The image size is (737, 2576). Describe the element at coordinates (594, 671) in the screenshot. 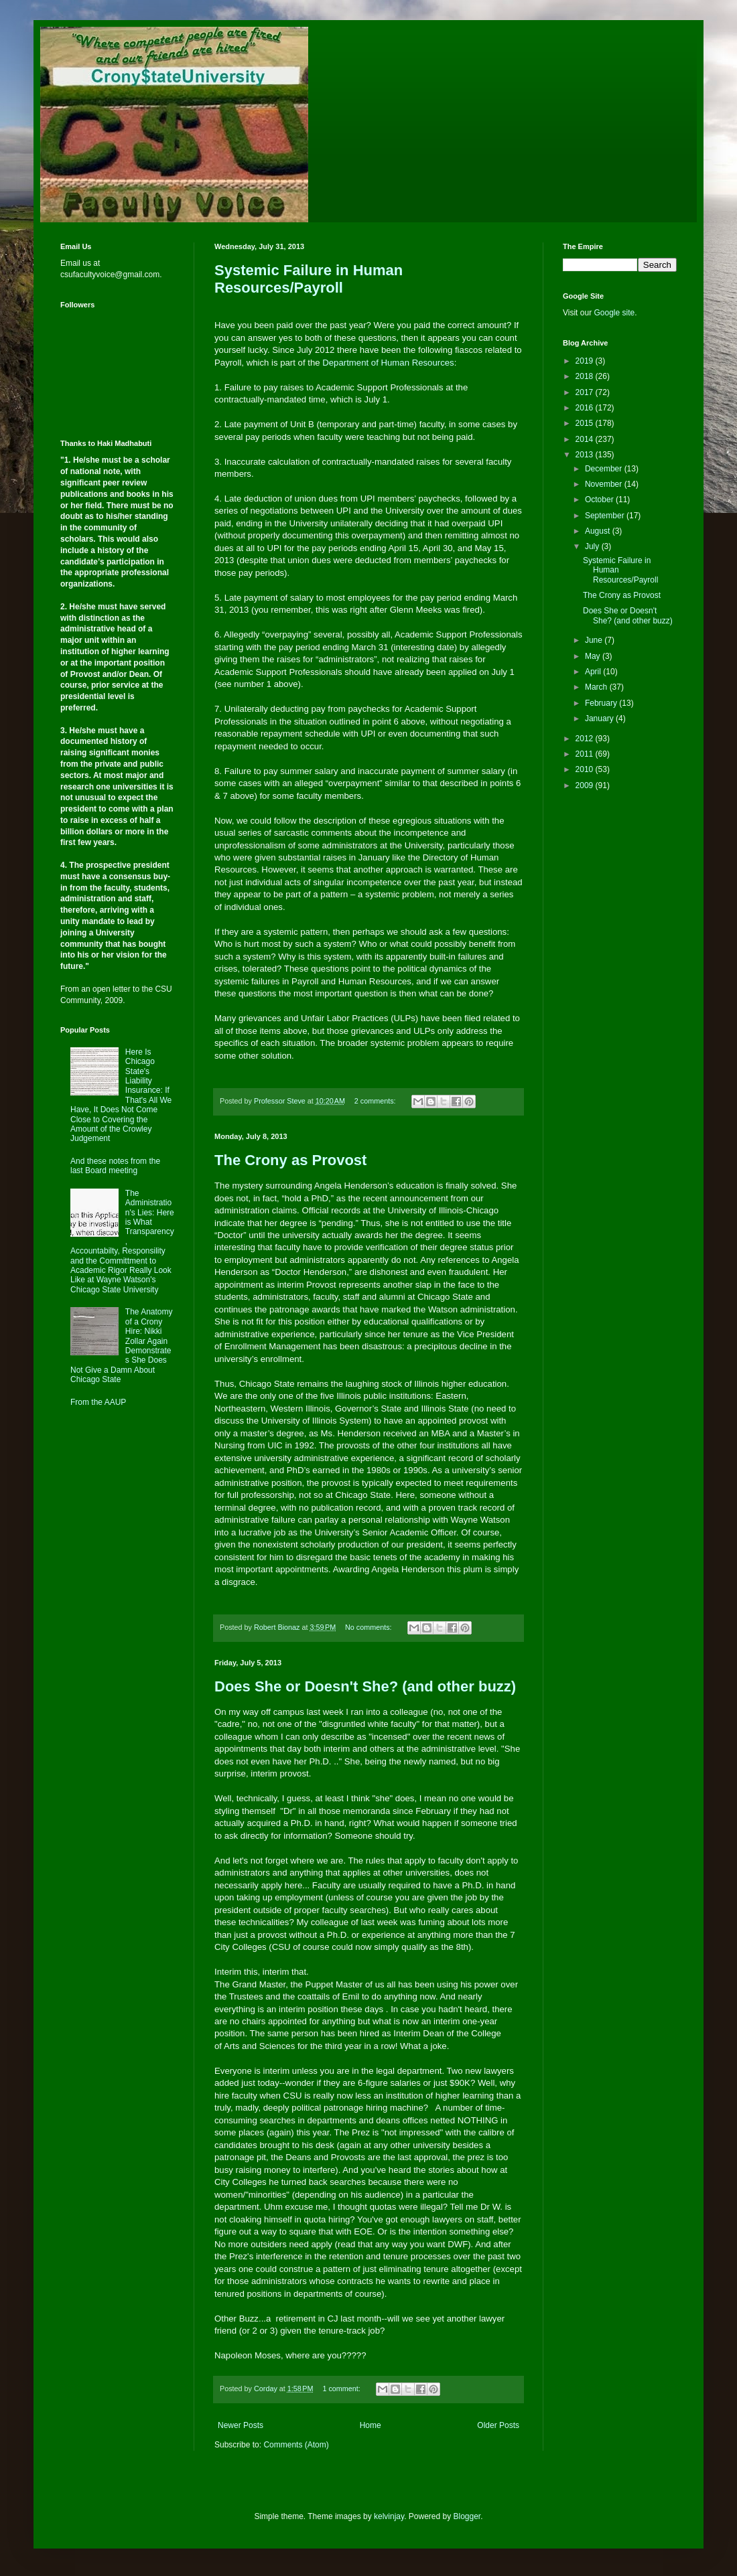

I see `April` at that location.